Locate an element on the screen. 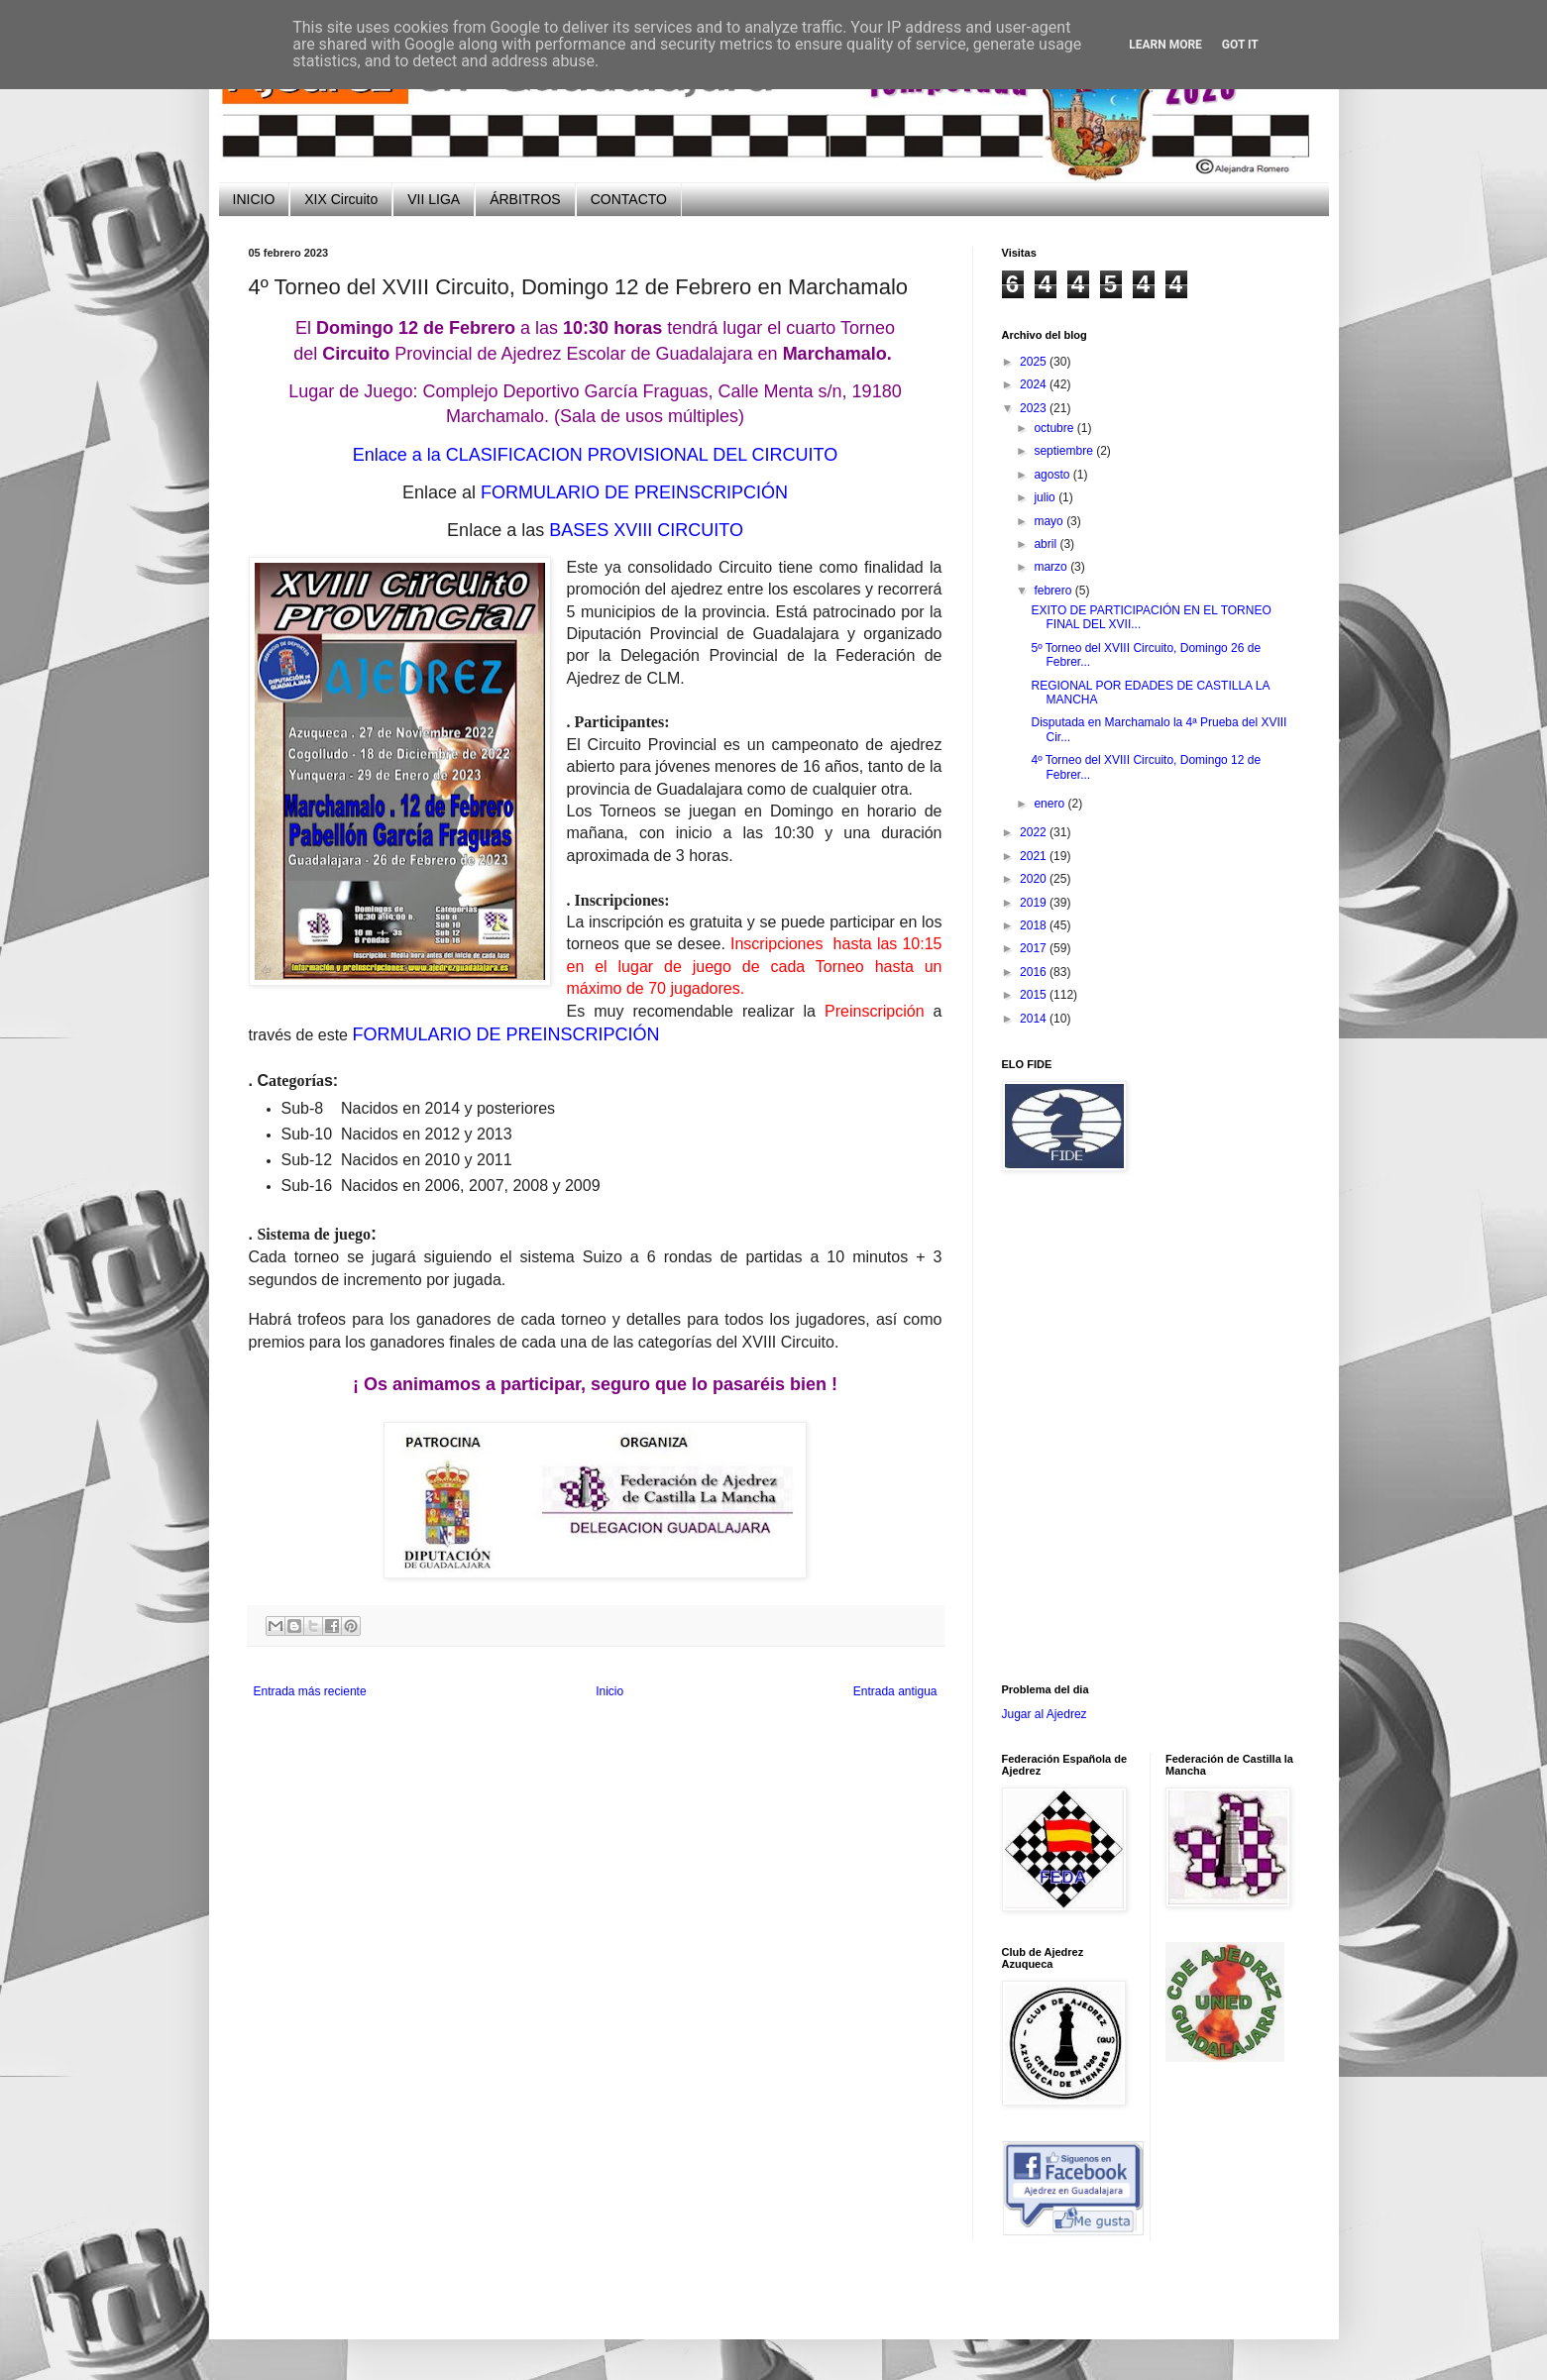  Jugar al Ajedrez is located at coordinates (1044, 1714).